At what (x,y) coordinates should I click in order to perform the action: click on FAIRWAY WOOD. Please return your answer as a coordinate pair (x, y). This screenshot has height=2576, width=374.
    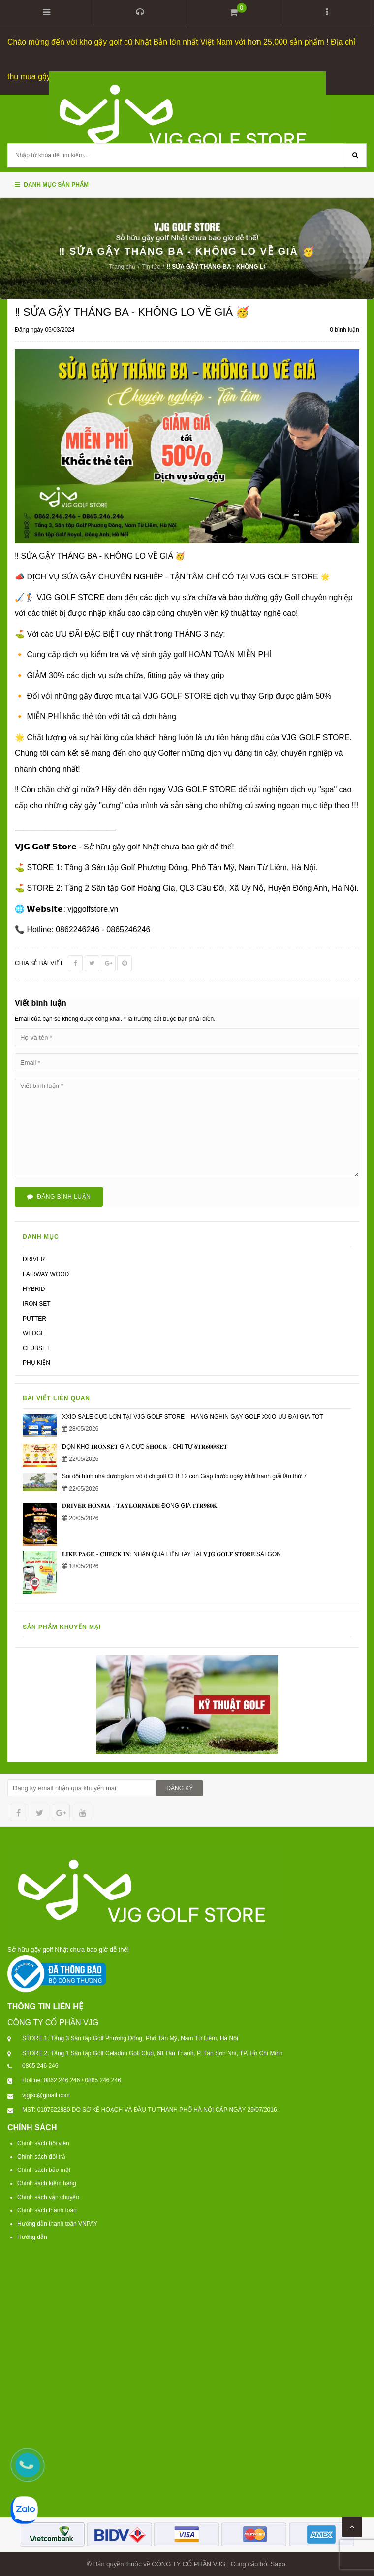
    Looking at the image, I should click on (46, 1273).